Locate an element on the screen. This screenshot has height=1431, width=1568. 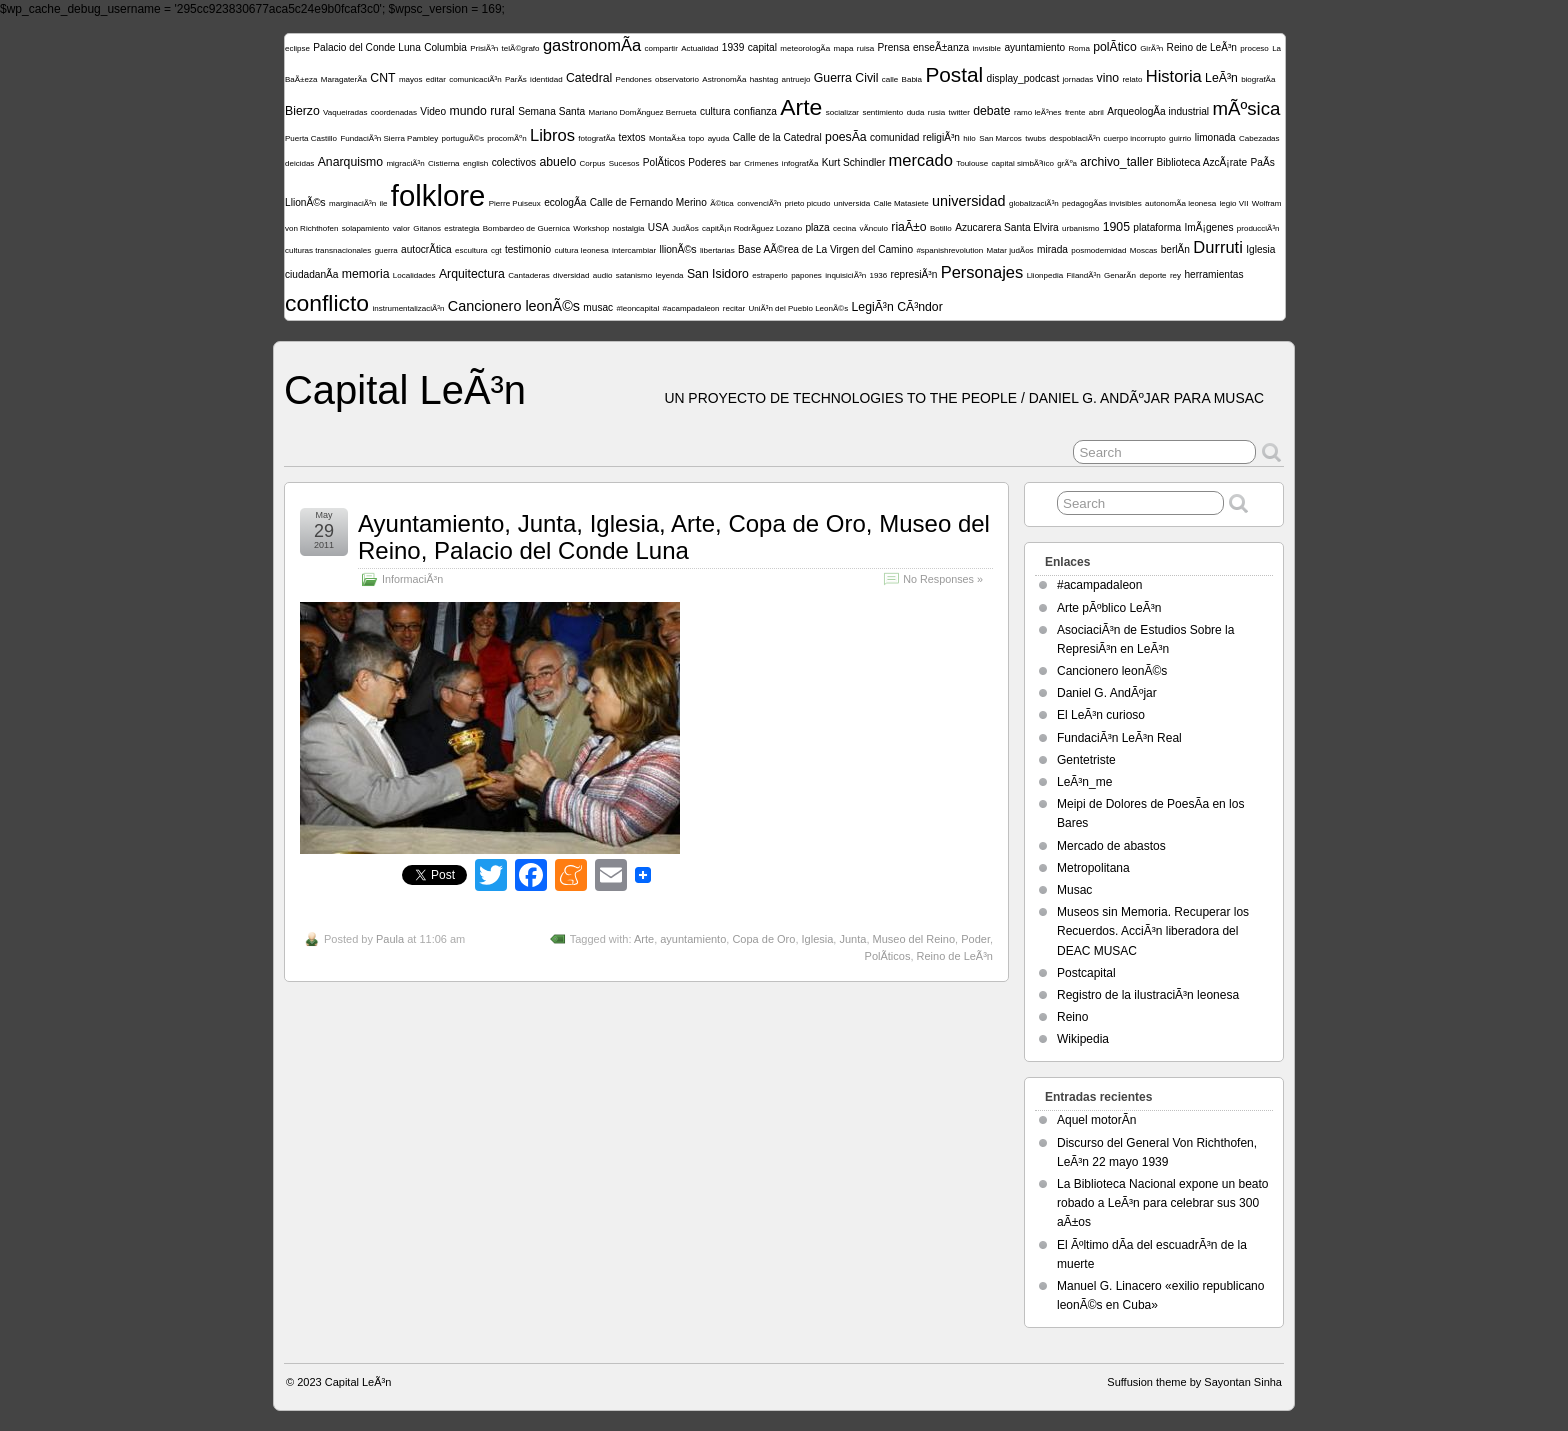
capitÃ¡n RodrÃ­guez Lozano is located at coordinates (752, 228).